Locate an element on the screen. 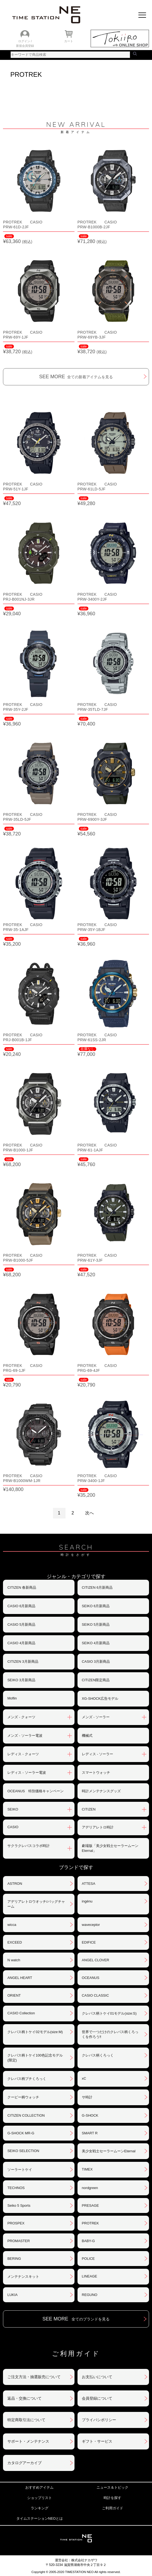 Image resolution: width=152 pixels, height=2576 pixels. OCEANUS is located at coordinates (90, 1978).